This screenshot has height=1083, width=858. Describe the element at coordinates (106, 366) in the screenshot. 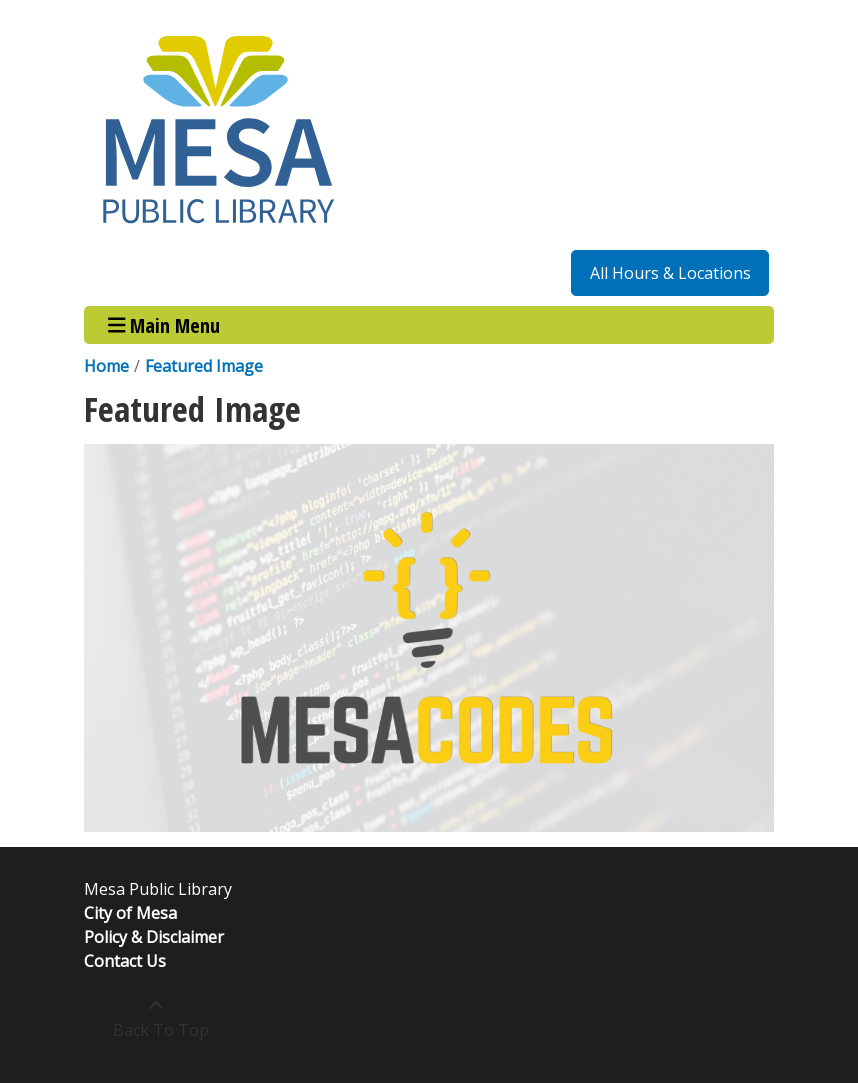

I see `Home` at that location.